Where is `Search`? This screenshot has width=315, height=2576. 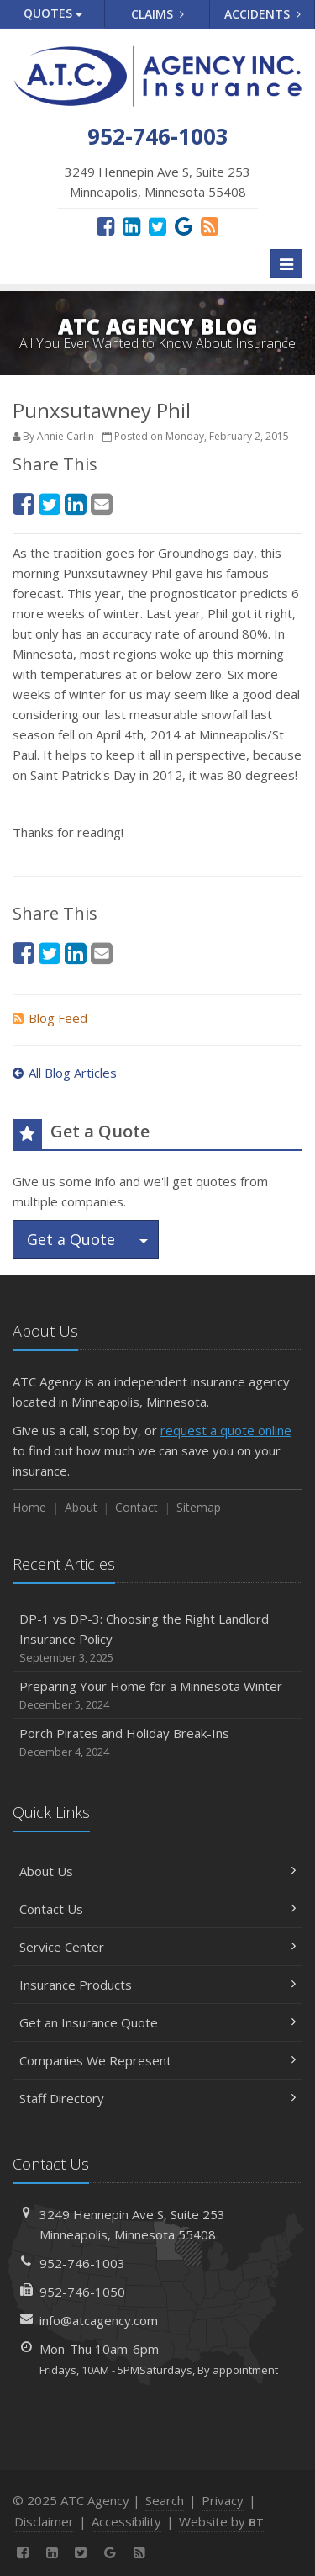 Search is located at coordinates (164, 2500).